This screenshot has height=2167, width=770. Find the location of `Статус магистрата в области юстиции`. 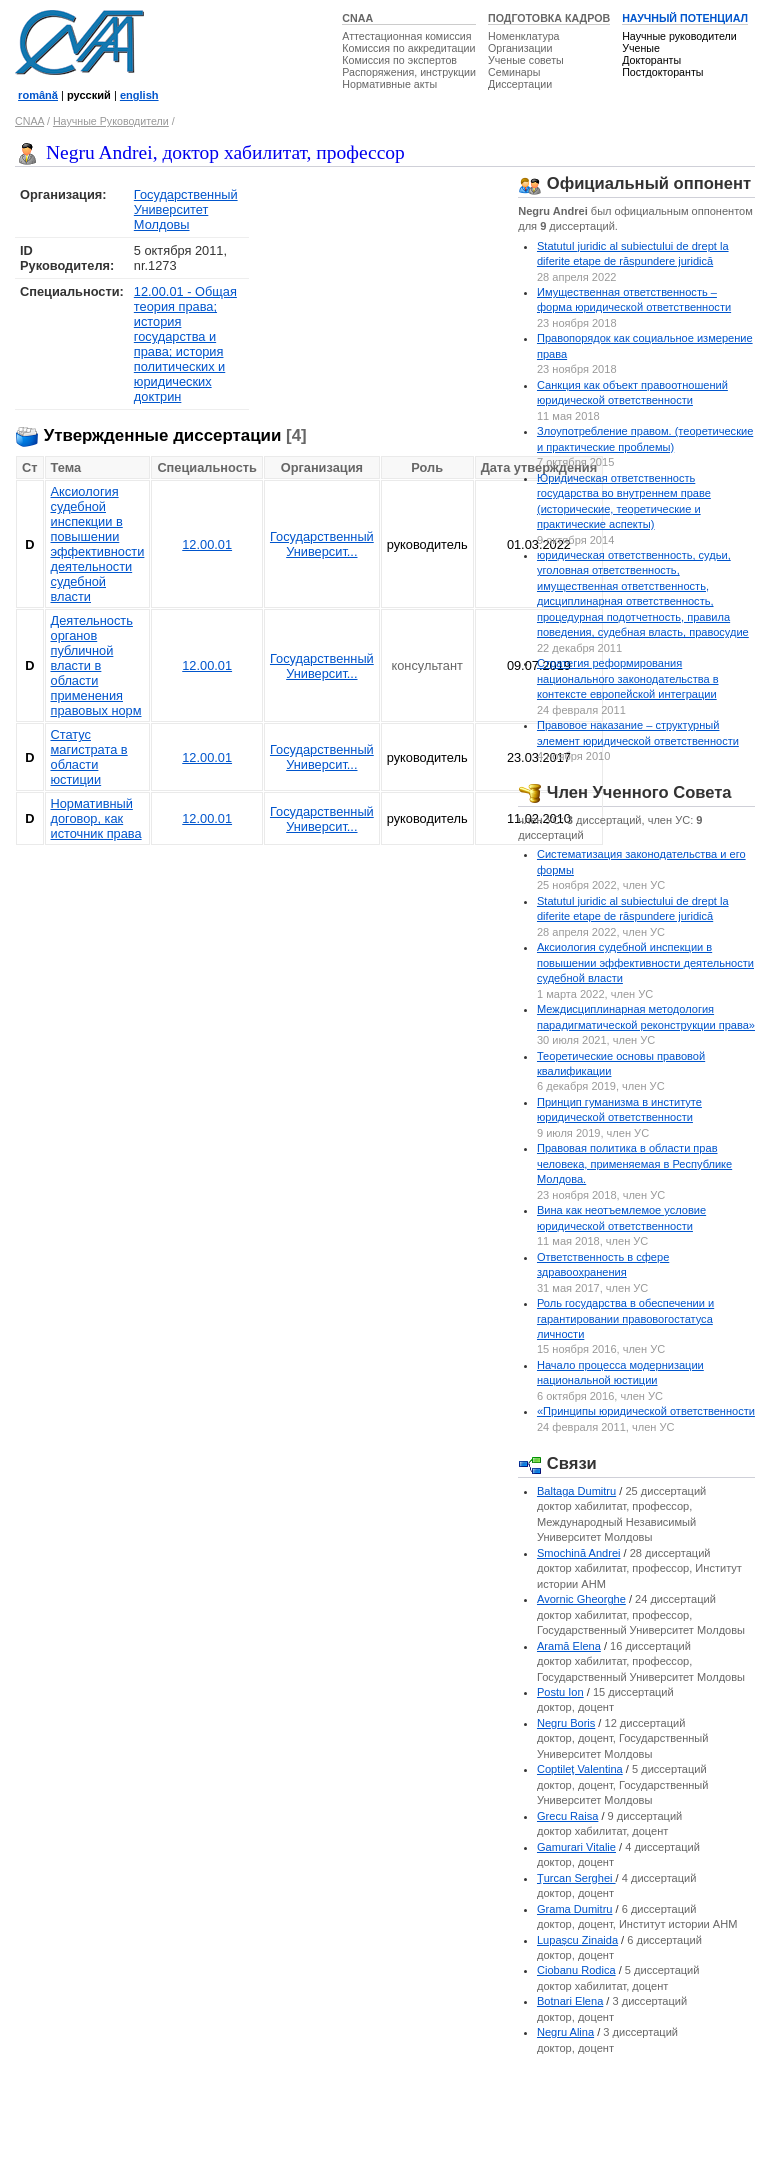

Статус магистрата в области юстиции is located at coordinates (89, 757).